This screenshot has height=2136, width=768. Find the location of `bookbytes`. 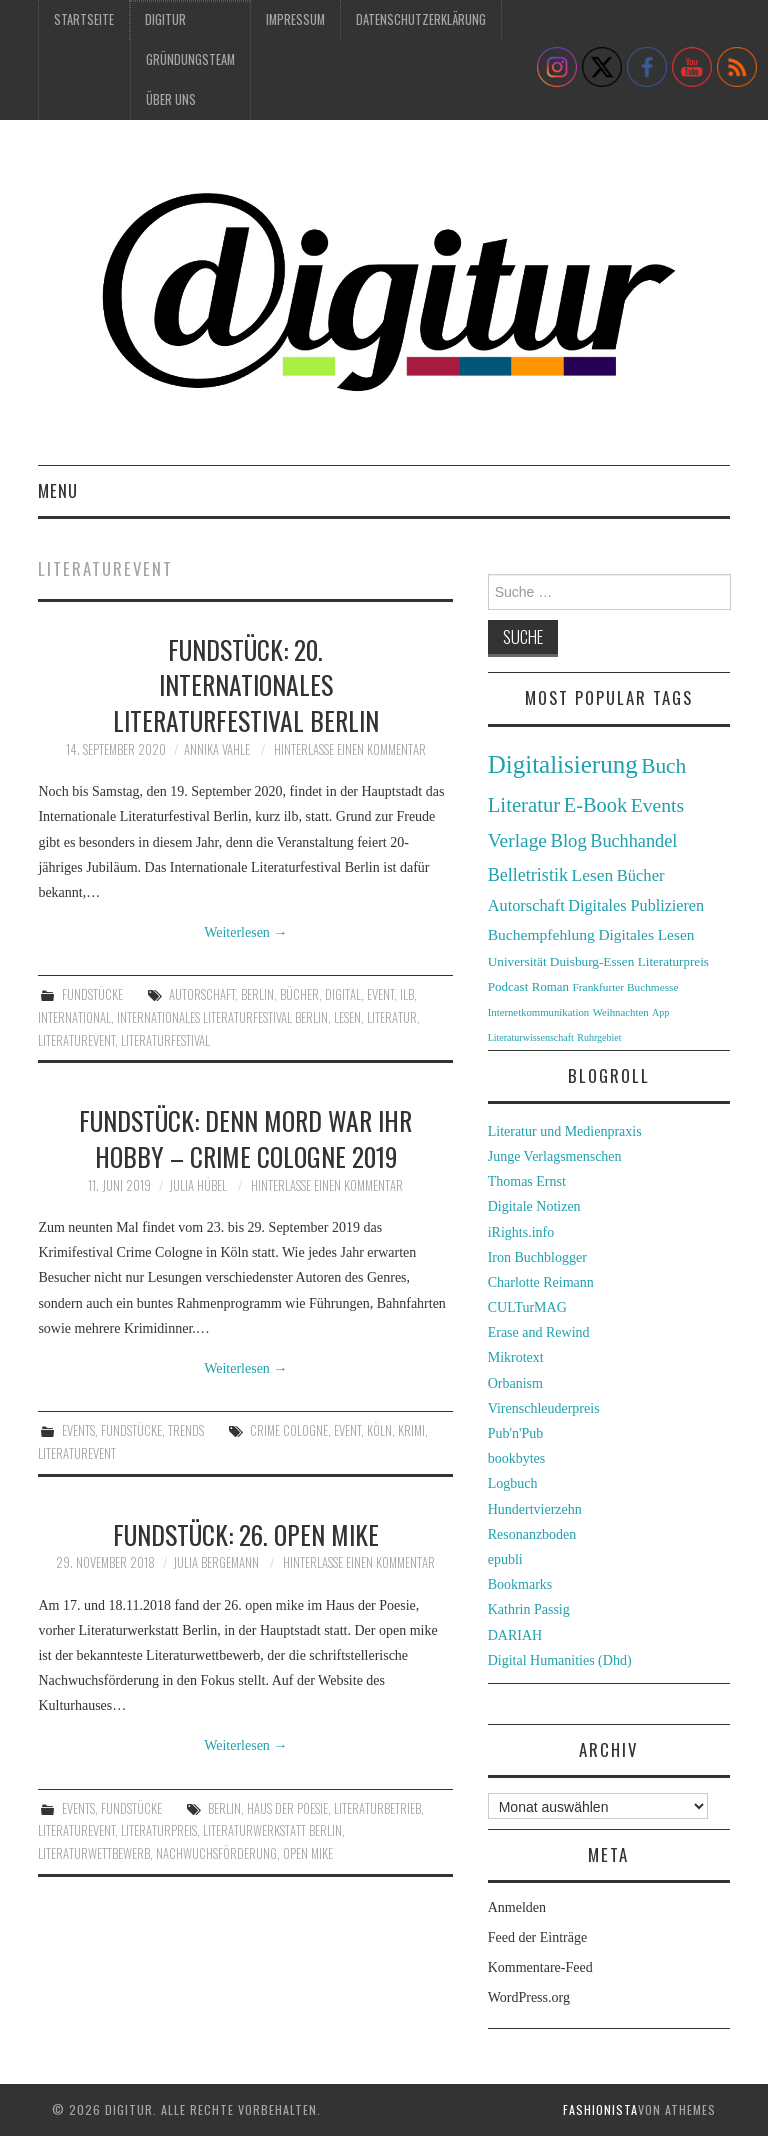

bookbytes is located at coordinates (517, 1458).